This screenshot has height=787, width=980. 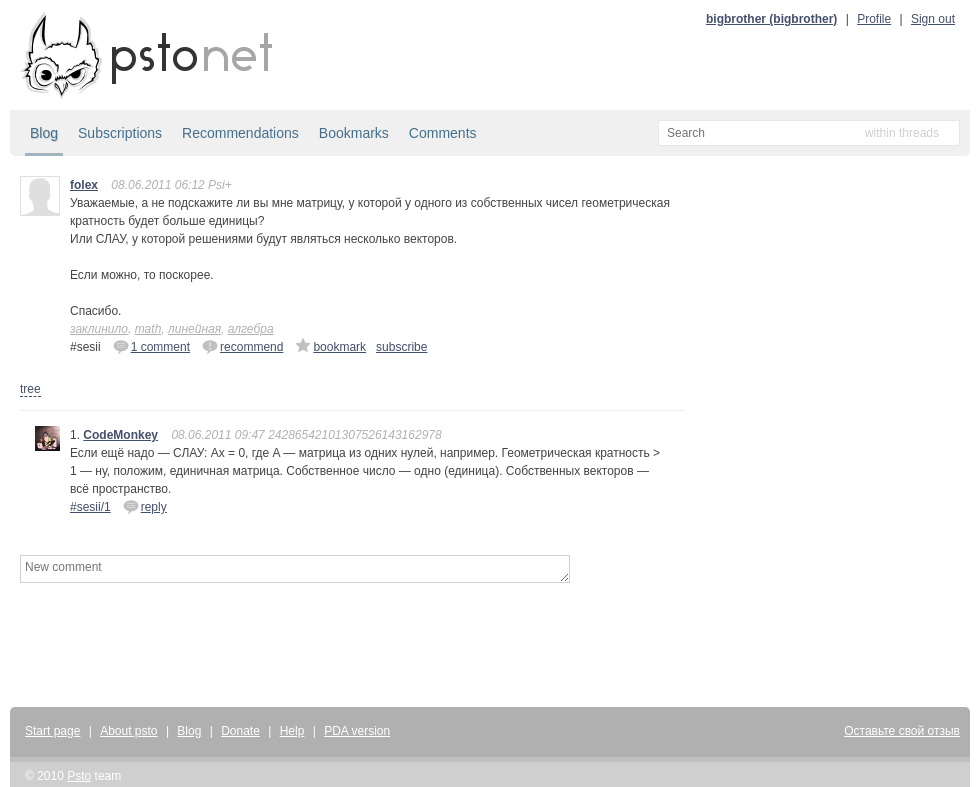 I want to click on Start page, so click(x=52, y=731).